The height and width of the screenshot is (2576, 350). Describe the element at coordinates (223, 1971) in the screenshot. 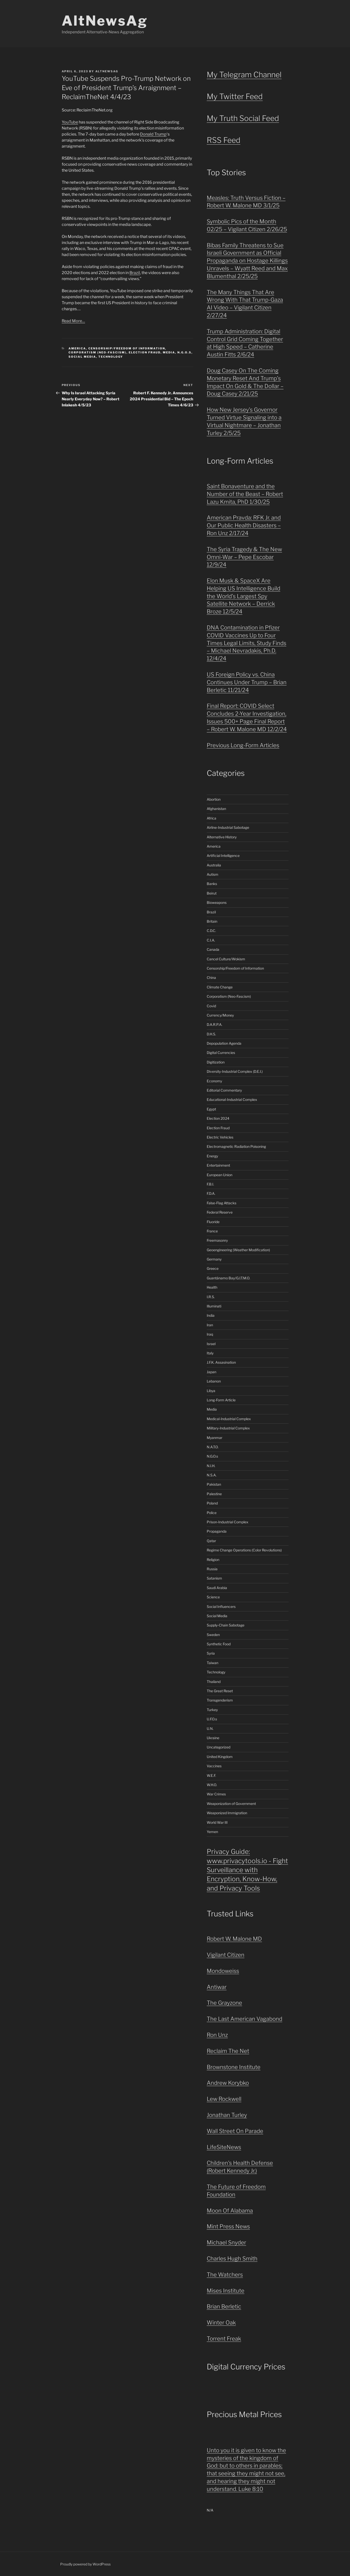

I see `Mondoweiss` at that location.